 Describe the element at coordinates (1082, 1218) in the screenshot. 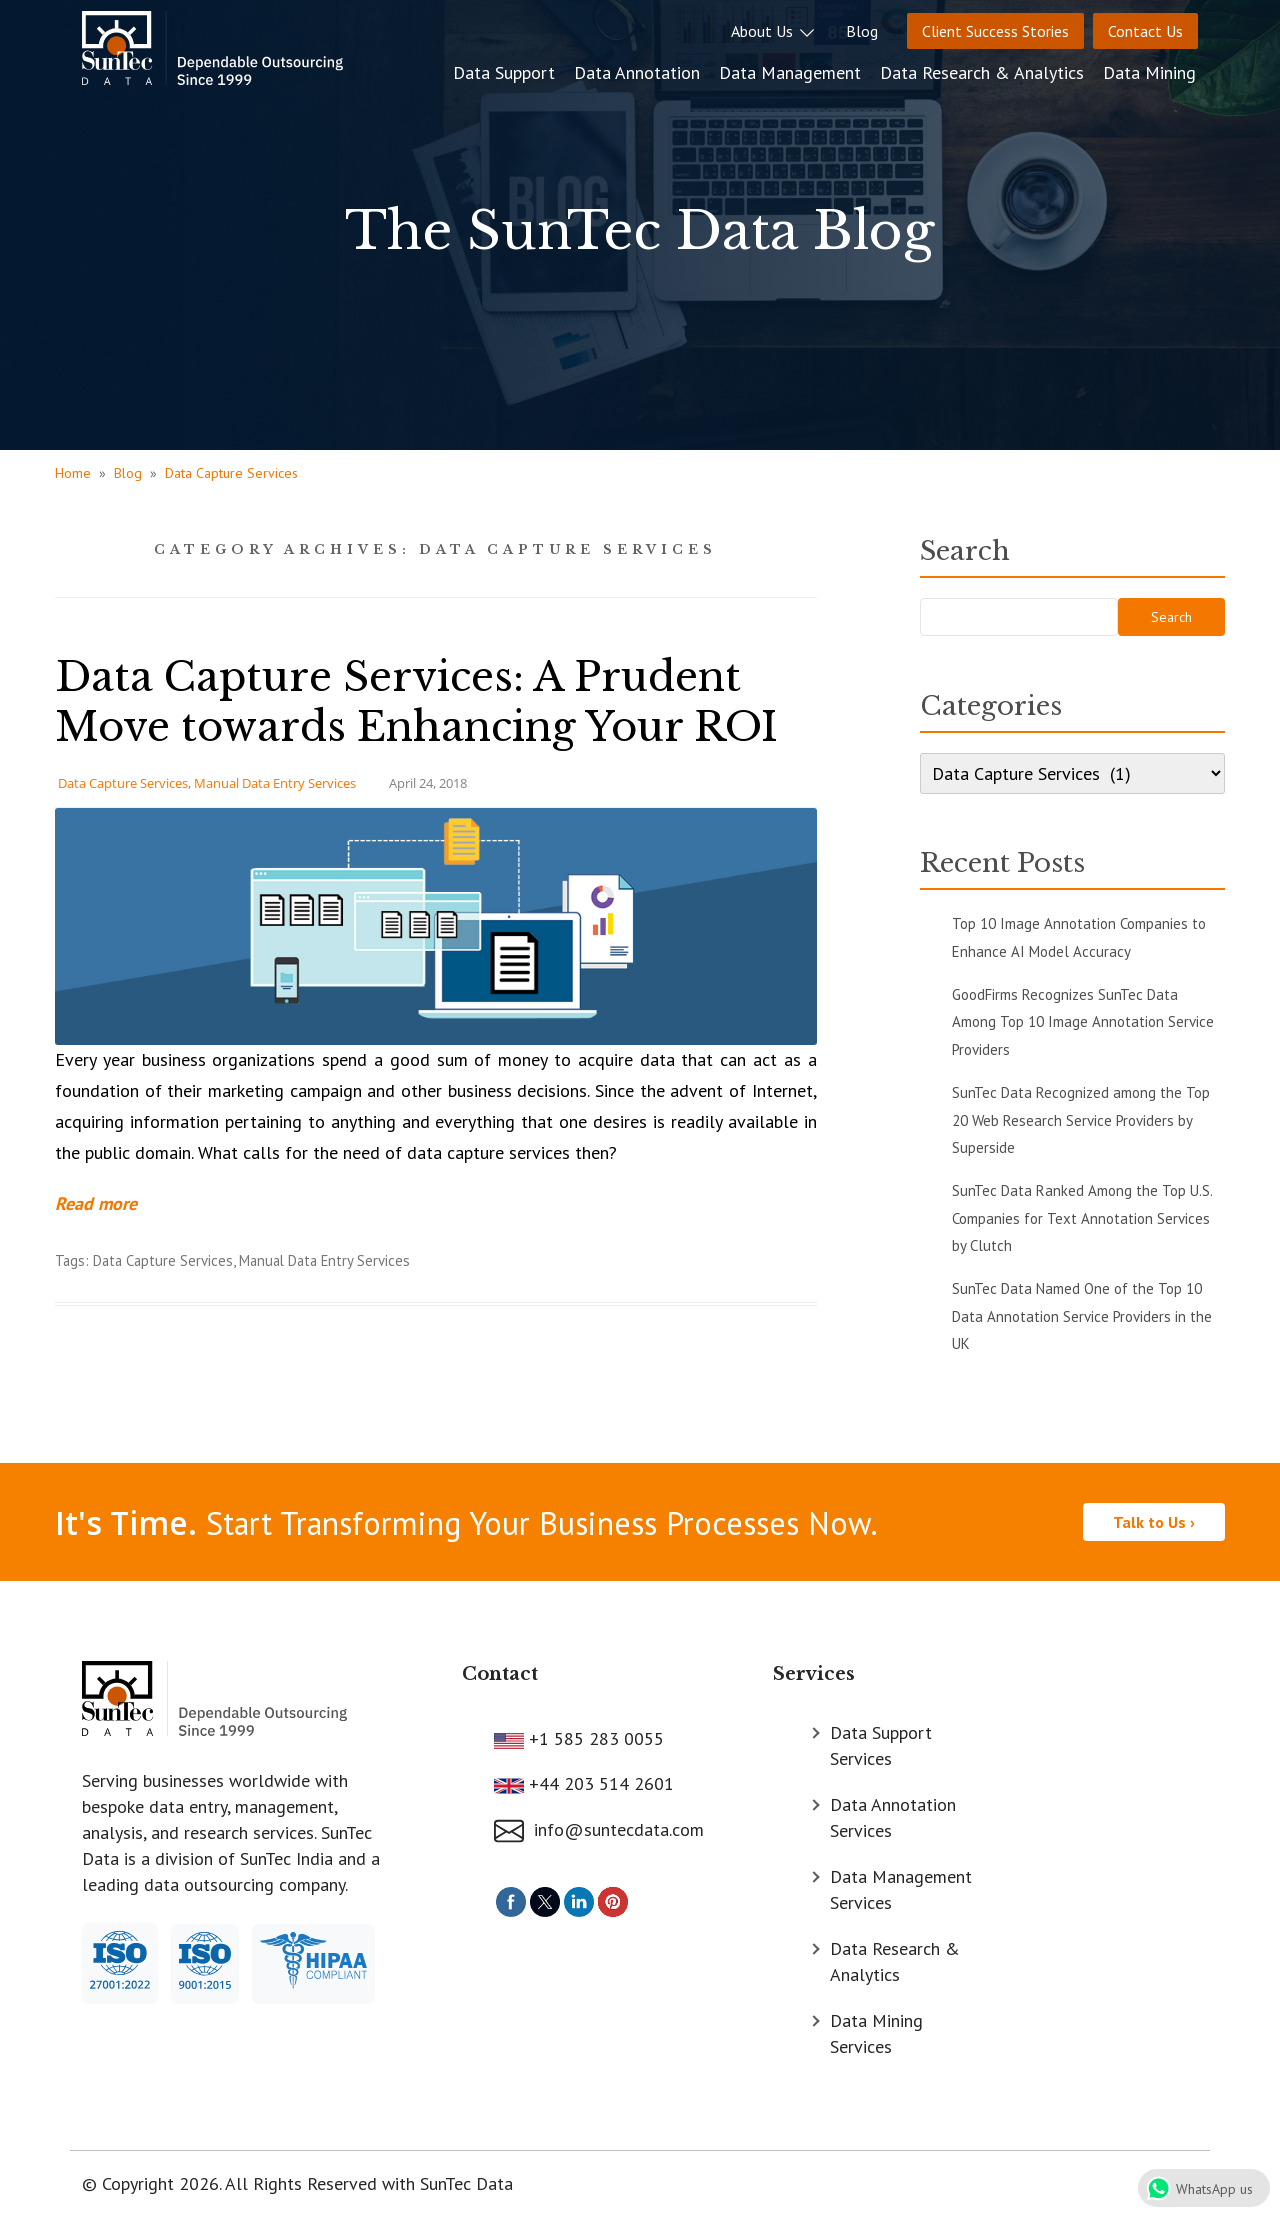

I see `SunTec Data Ranked Among the Top U.S. Companies for Text Annotation Services by Clutch` at that location.